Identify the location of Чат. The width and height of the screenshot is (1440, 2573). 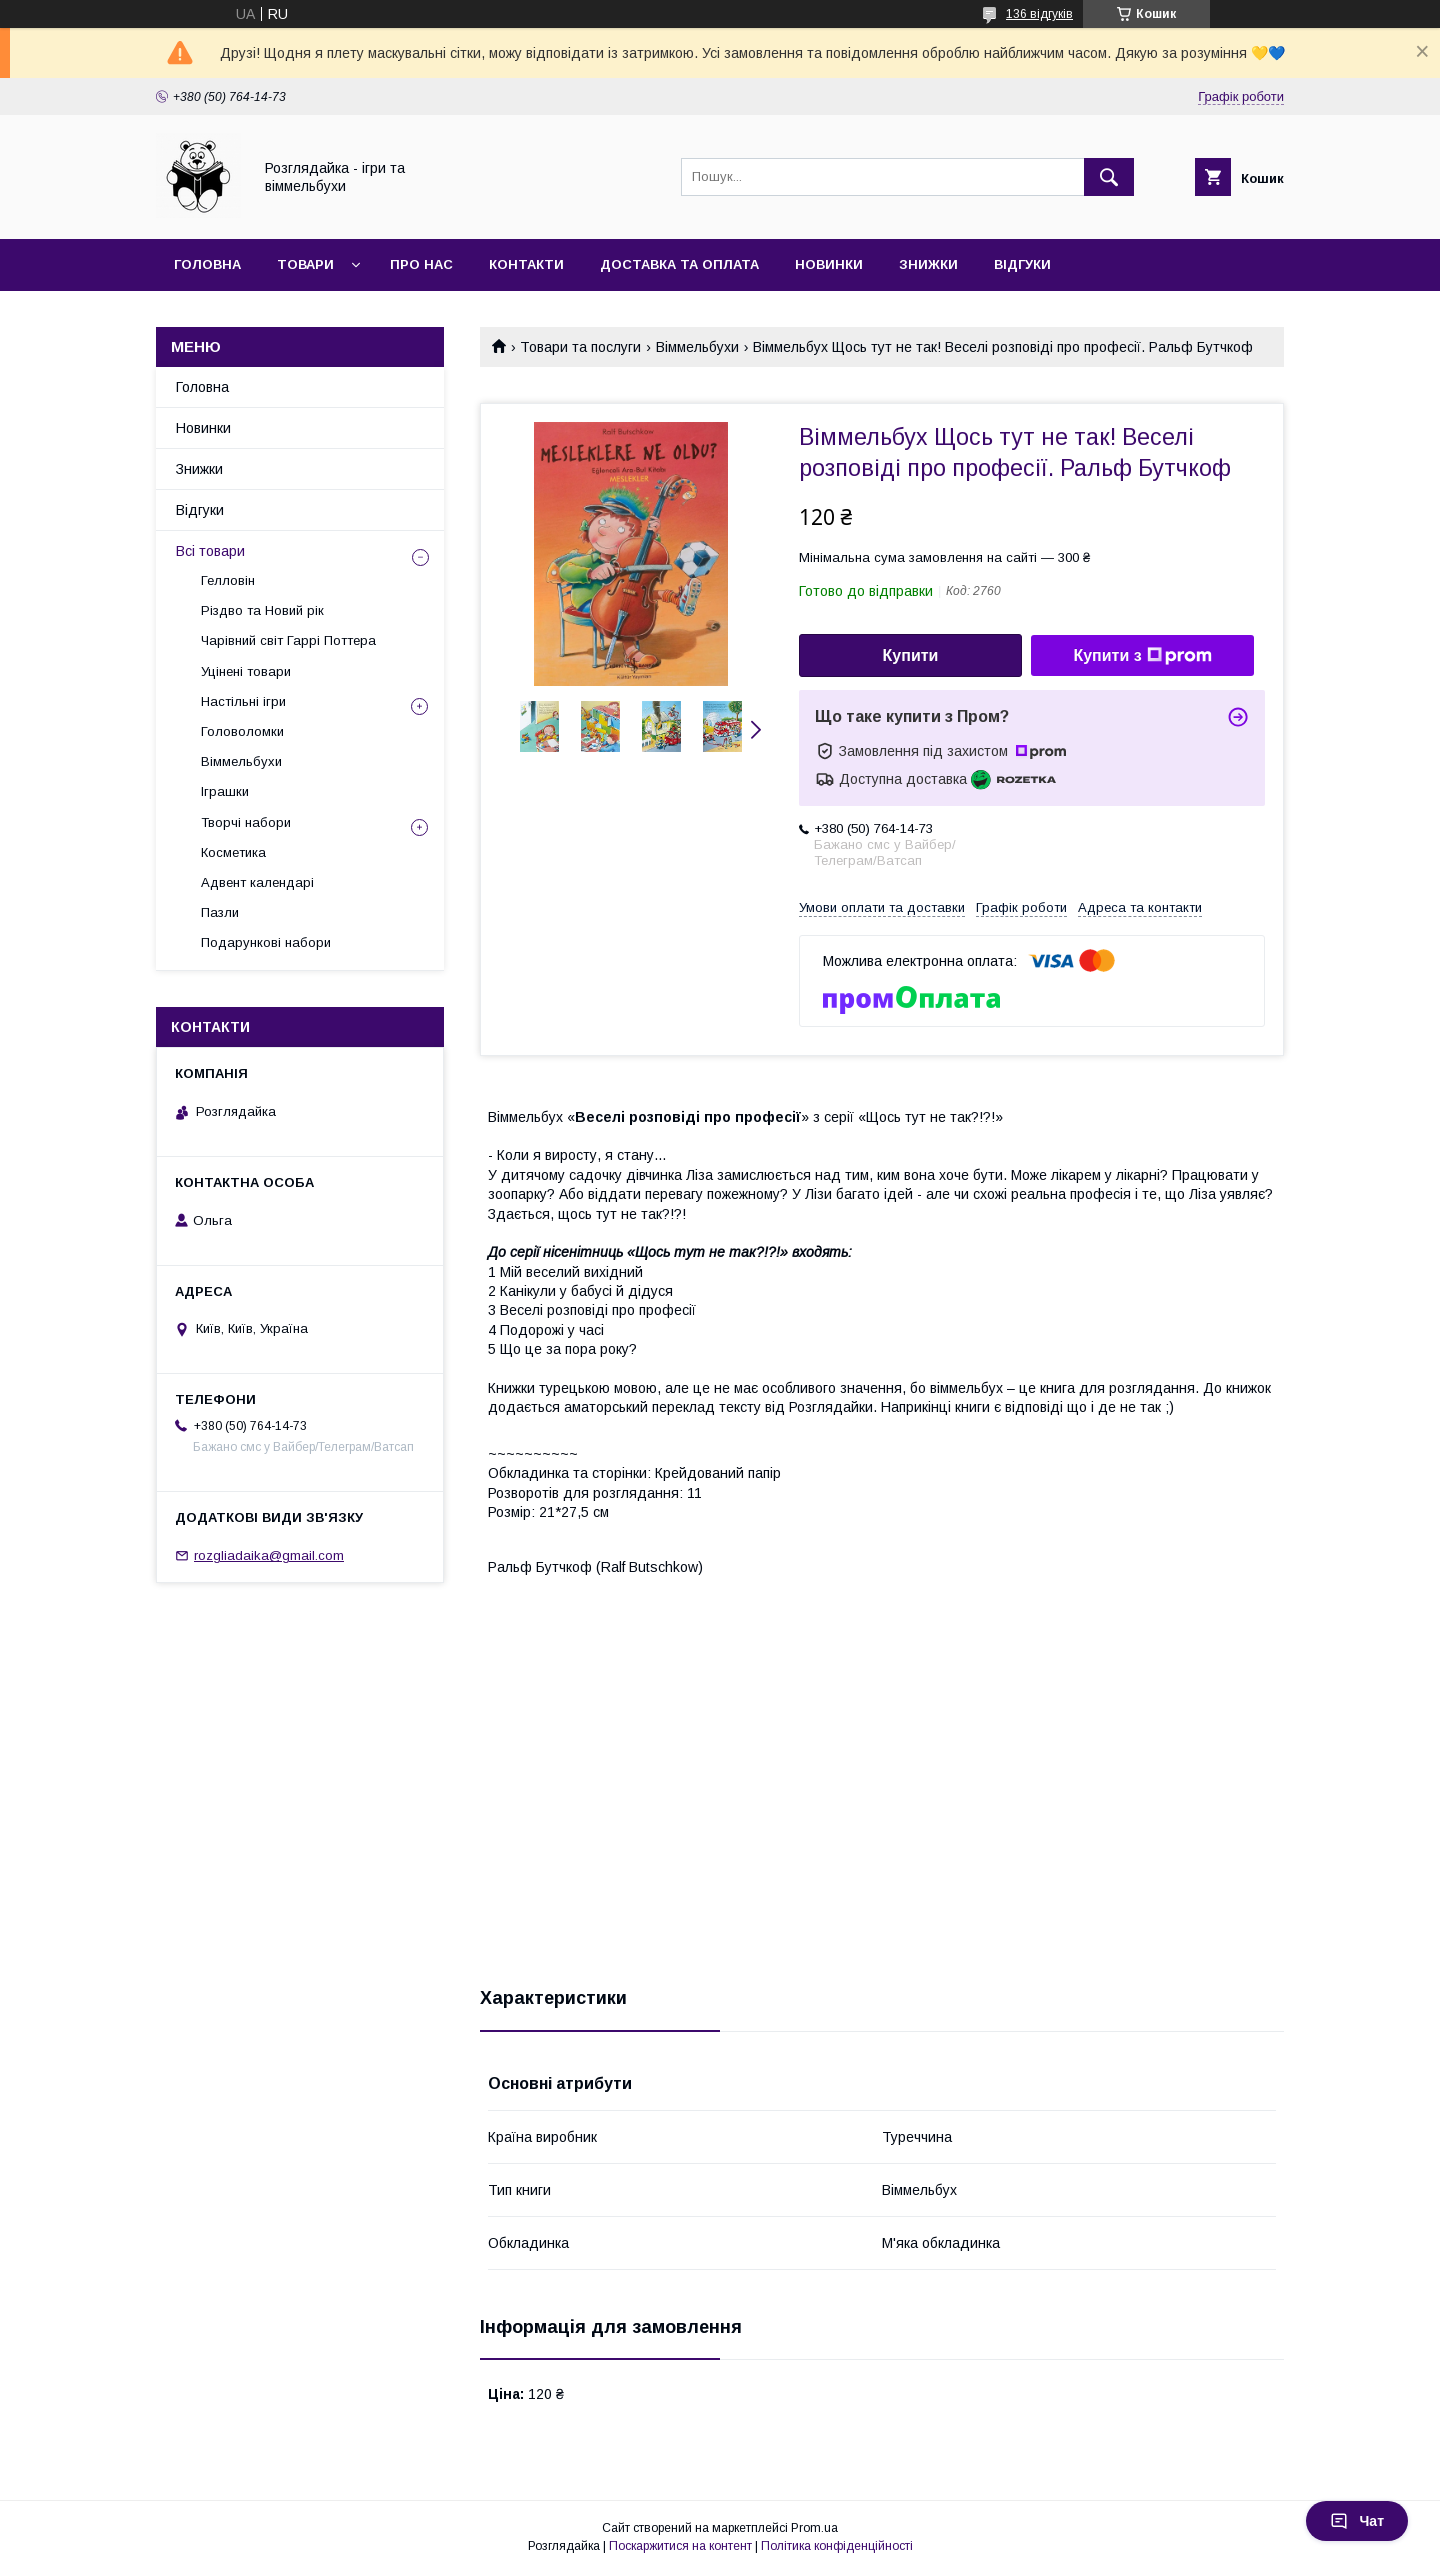
(1357, 2521).